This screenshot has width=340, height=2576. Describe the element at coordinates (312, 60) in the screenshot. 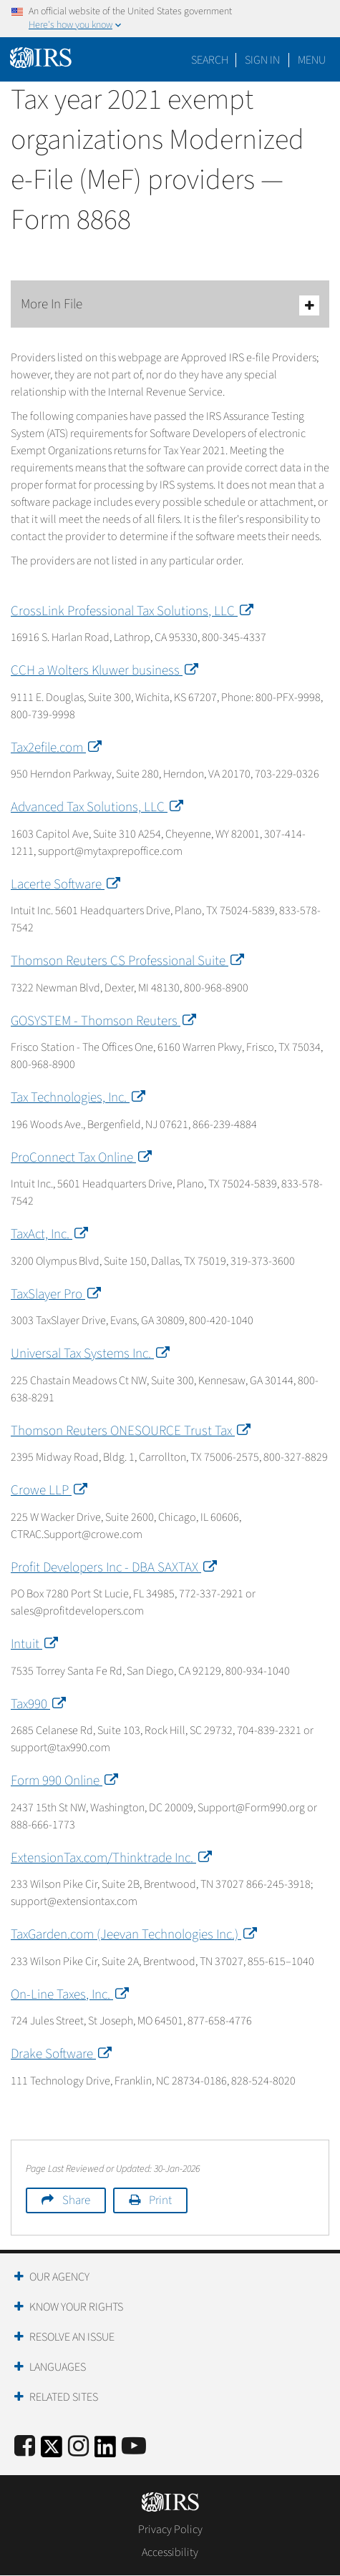

I see `Menu` at that location.